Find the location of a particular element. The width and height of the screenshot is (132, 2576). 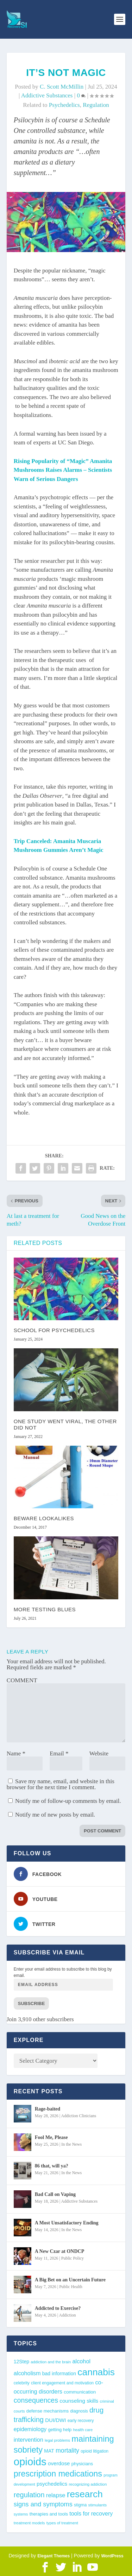

regulation is located at coordinates (96, 105).